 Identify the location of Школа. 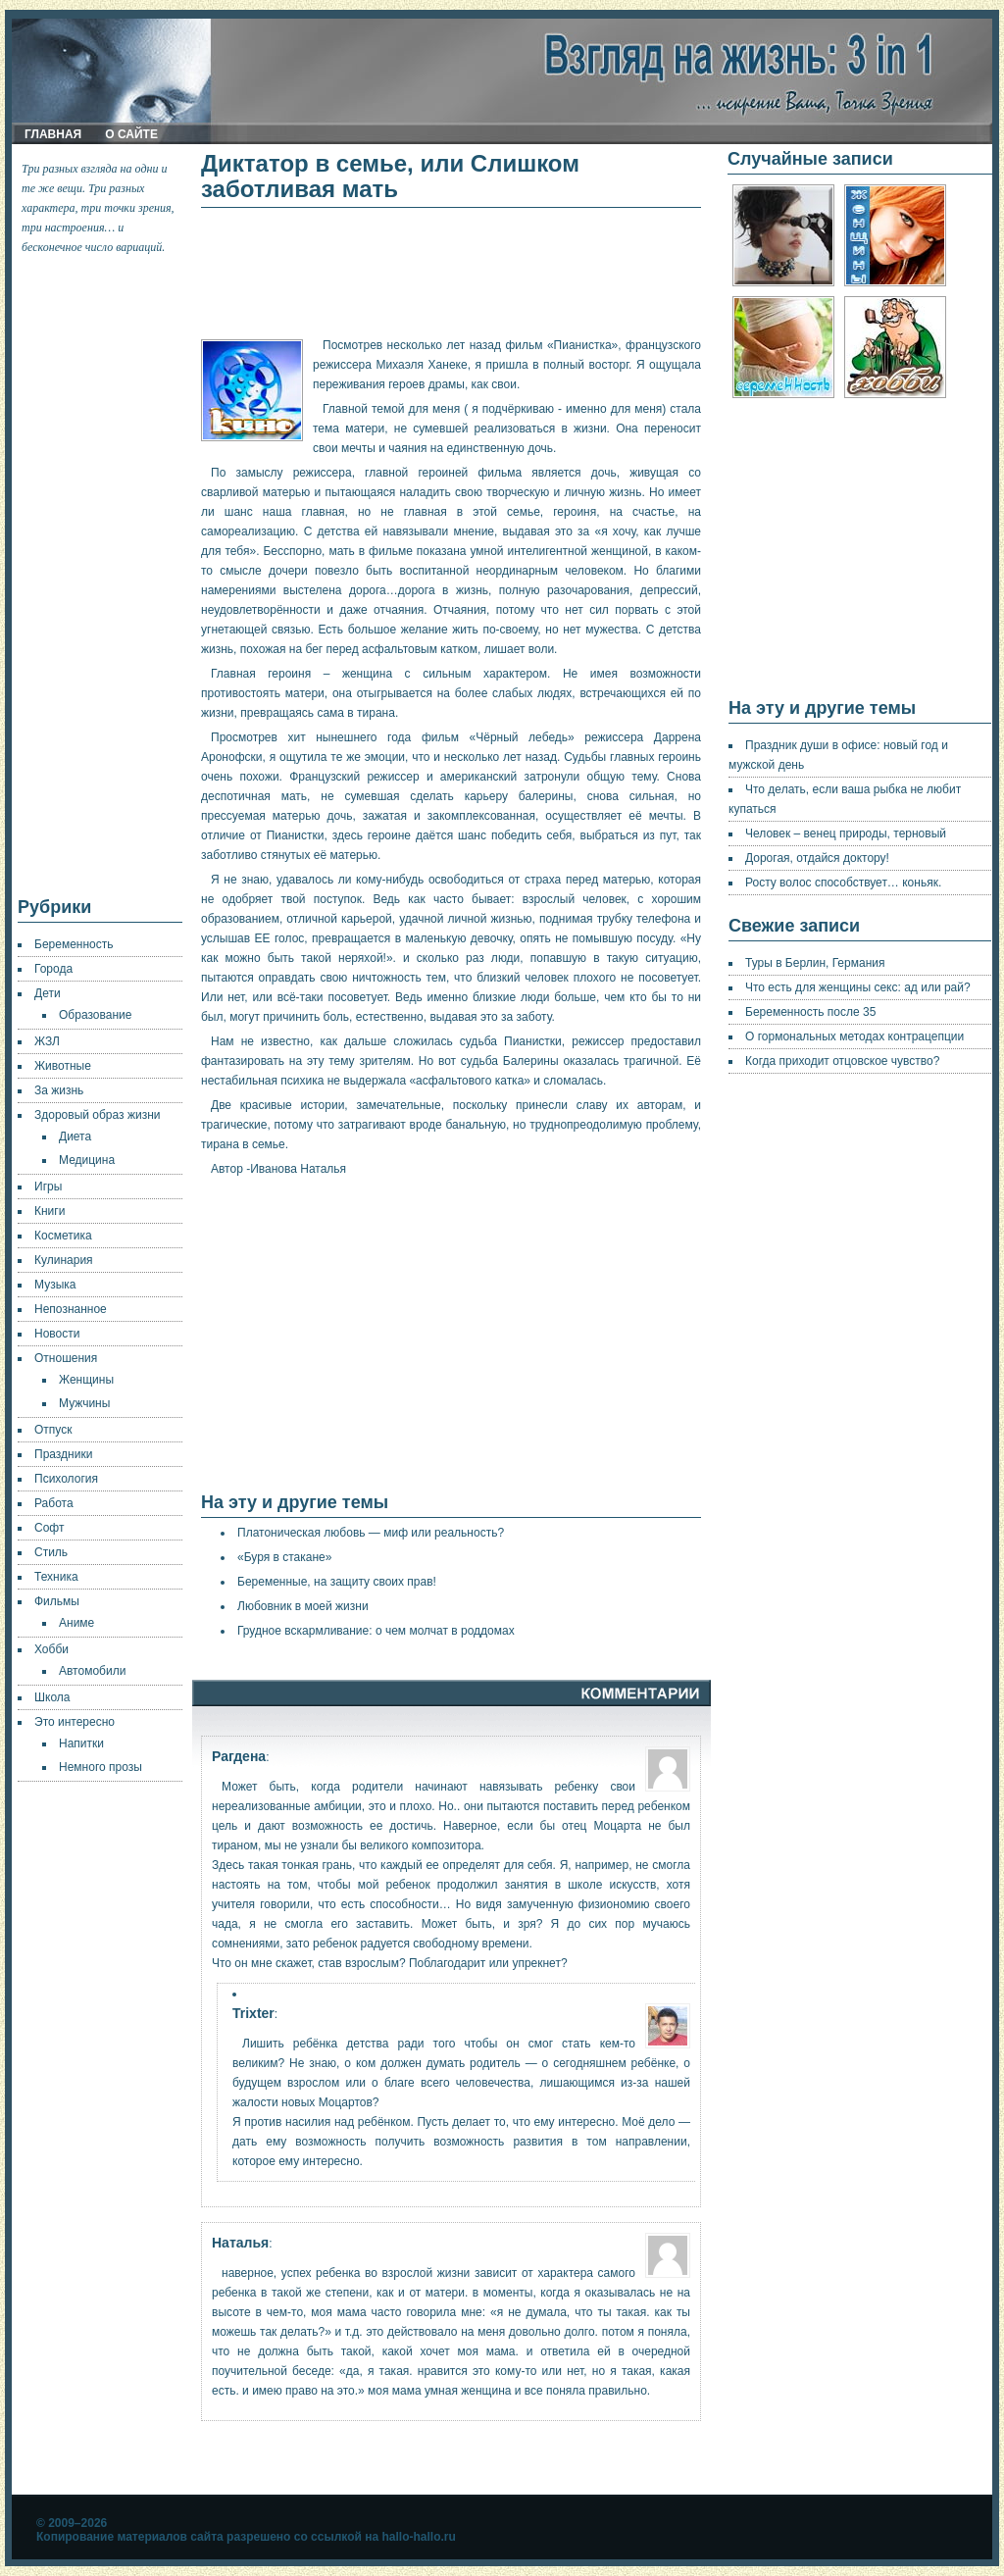
(52, 1697).